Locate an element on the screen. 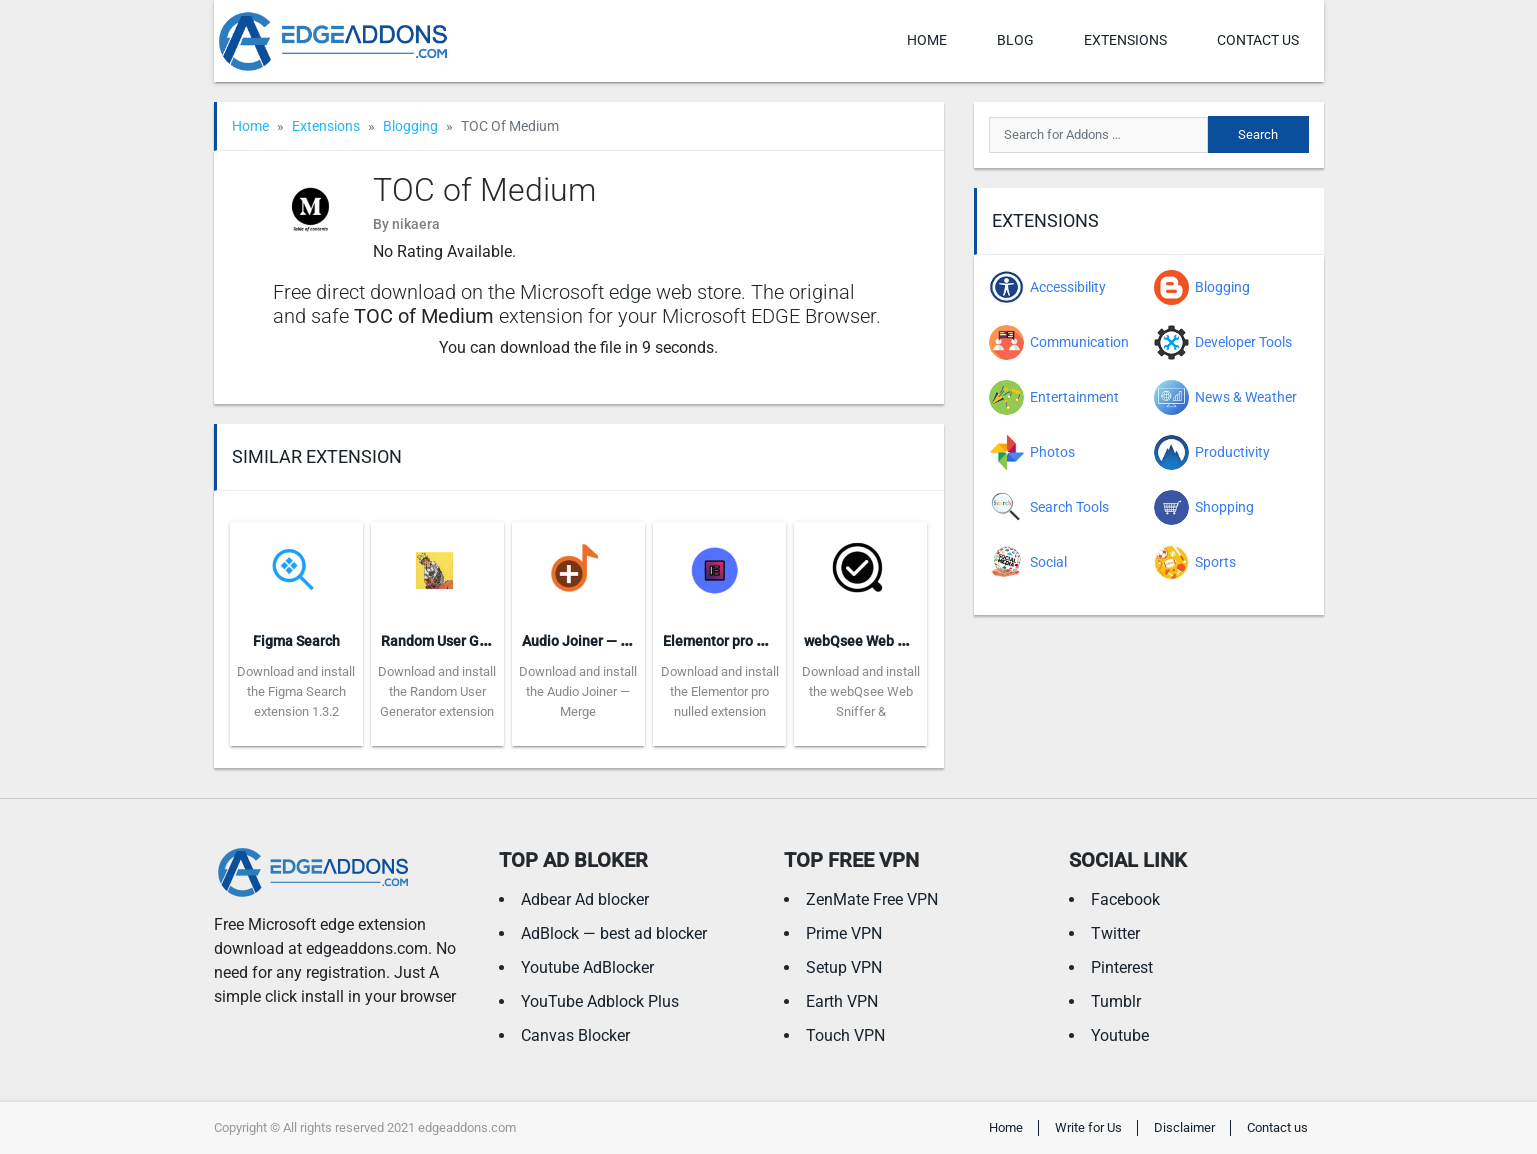 Image resolution: width=1537 pixels, height=1154 pixels. Earth VPN is located at coordinates (842, 1001).